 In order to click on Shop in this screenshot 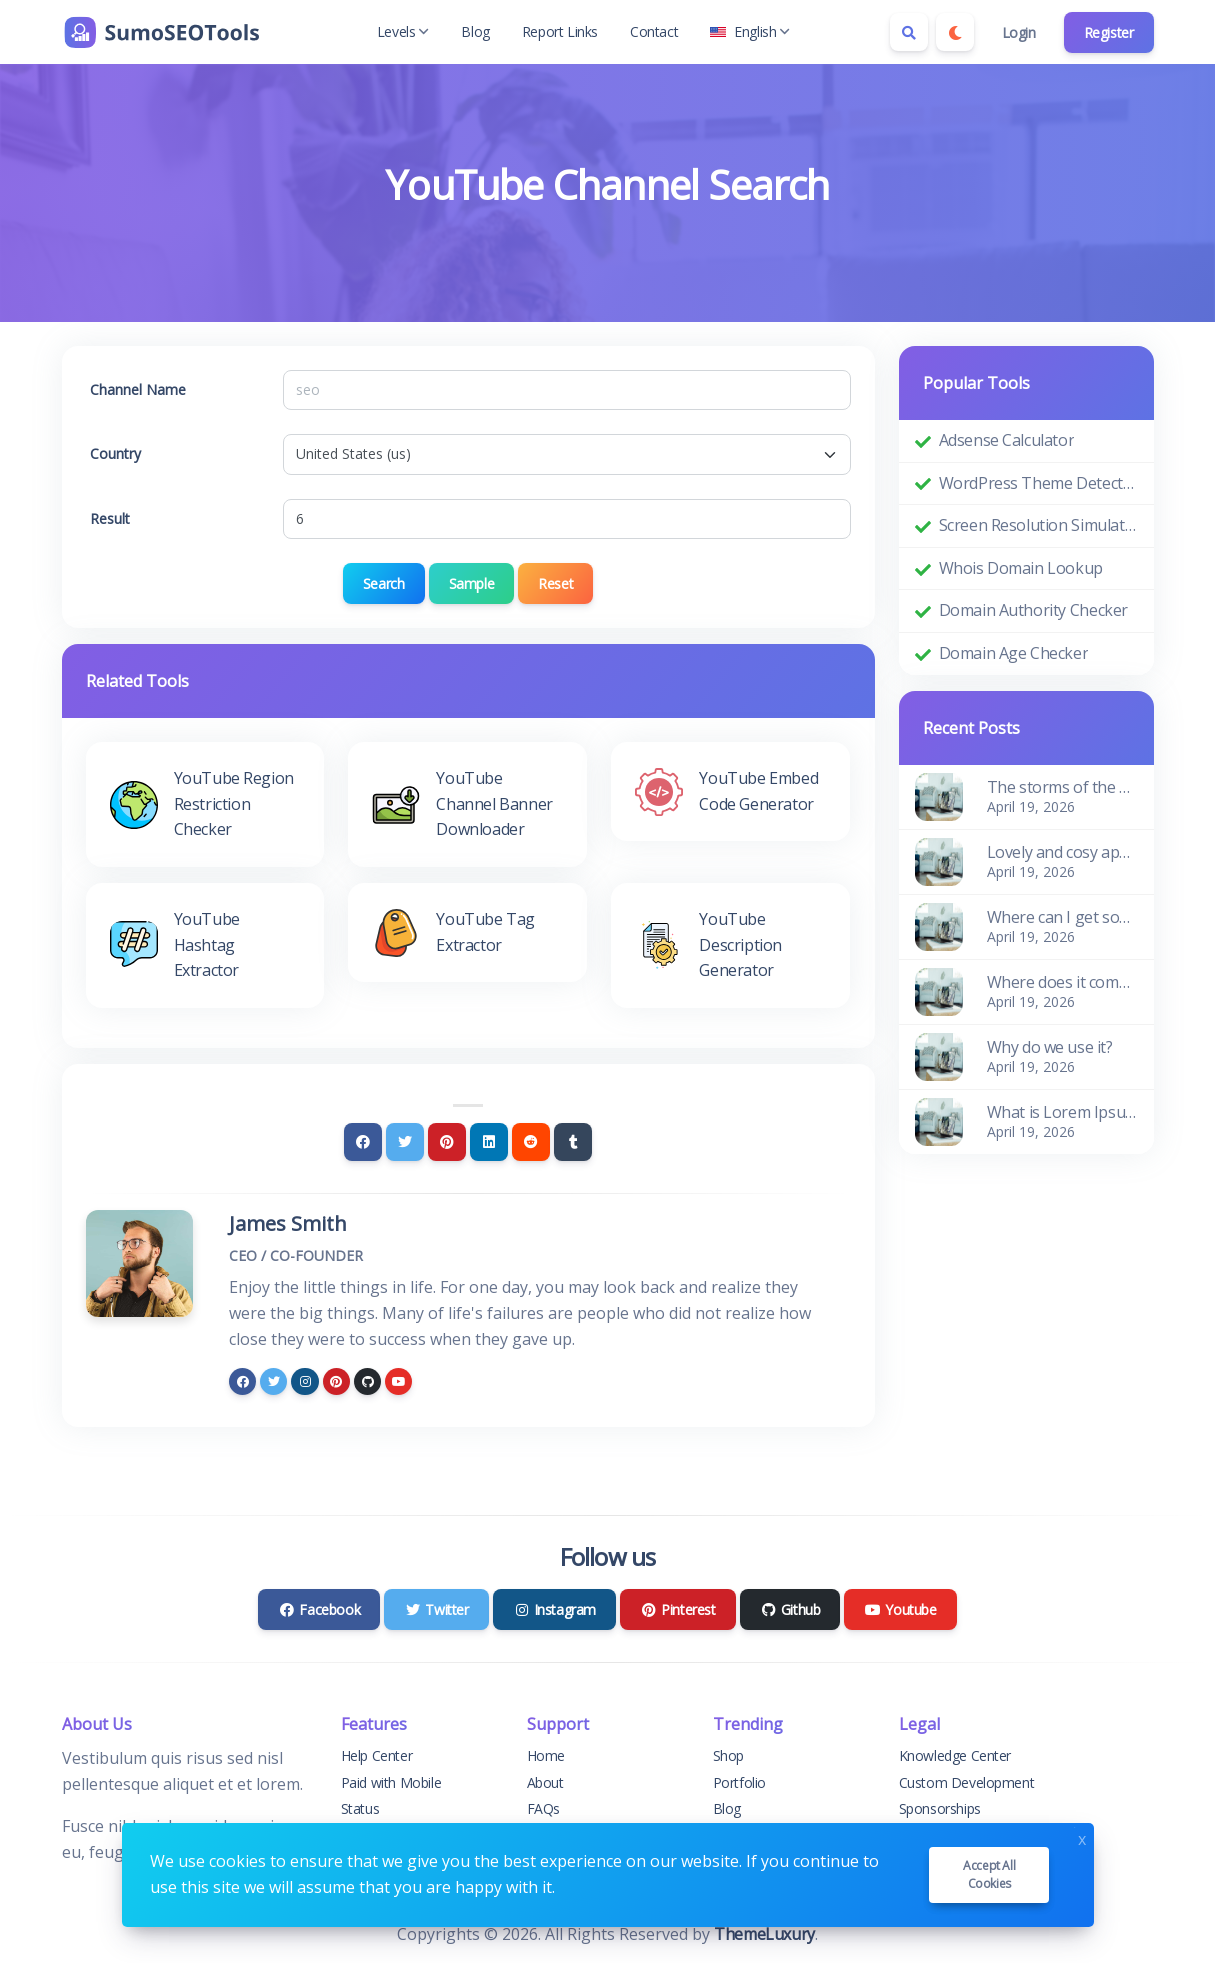, I will do `click(728, 1755)`.